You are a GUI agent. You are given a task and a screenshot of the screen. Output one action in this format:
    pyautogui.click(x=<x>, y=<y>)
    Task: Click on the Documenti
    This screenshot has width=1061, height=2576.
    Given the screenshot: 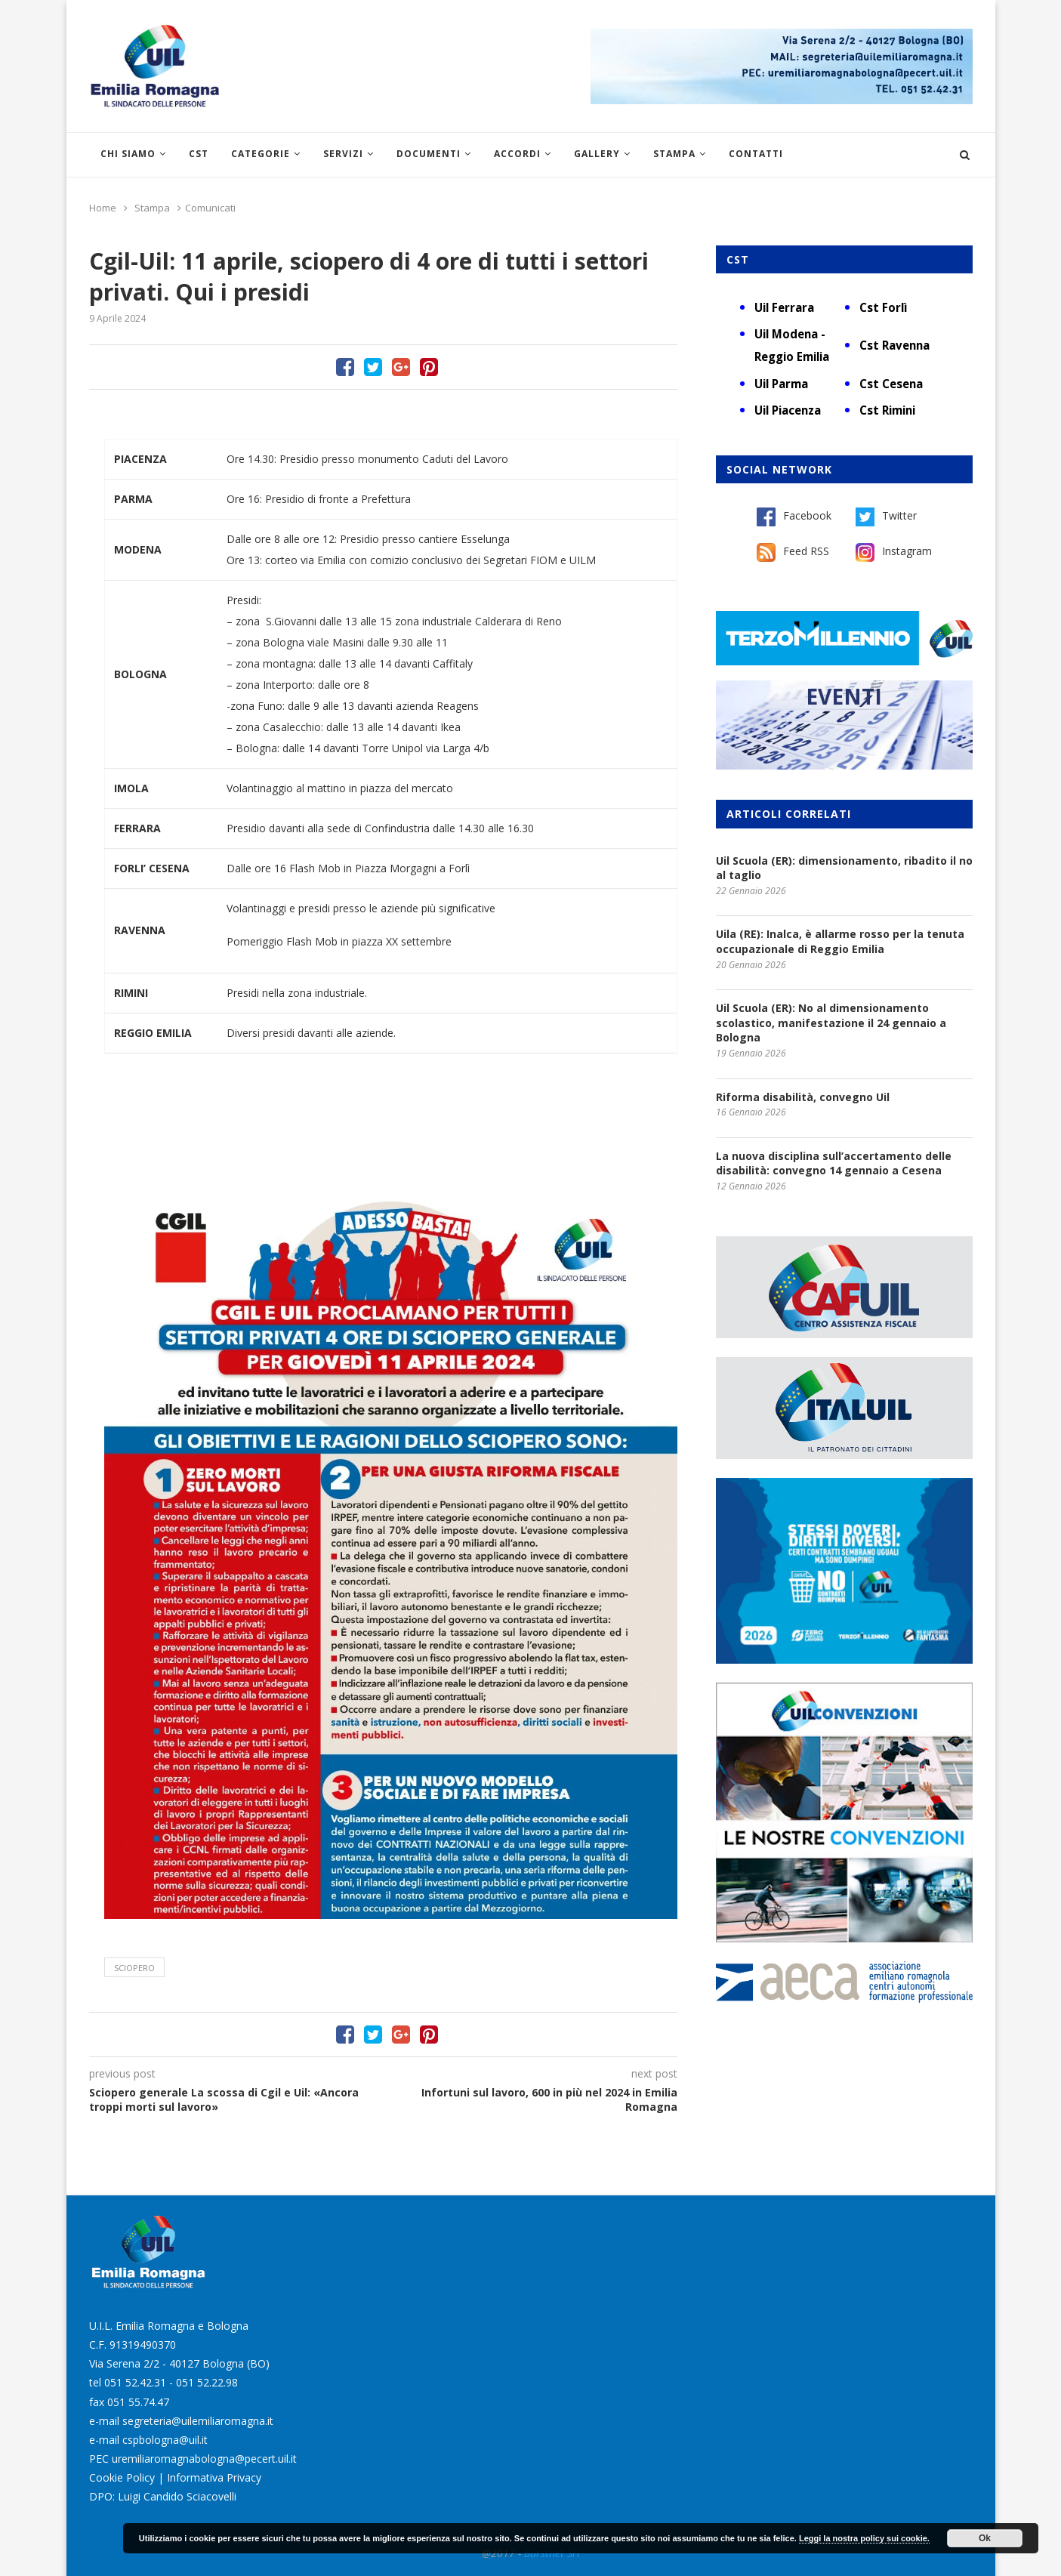 What is the action you would take?
    pyautogui.click(x=428, y=153)
    